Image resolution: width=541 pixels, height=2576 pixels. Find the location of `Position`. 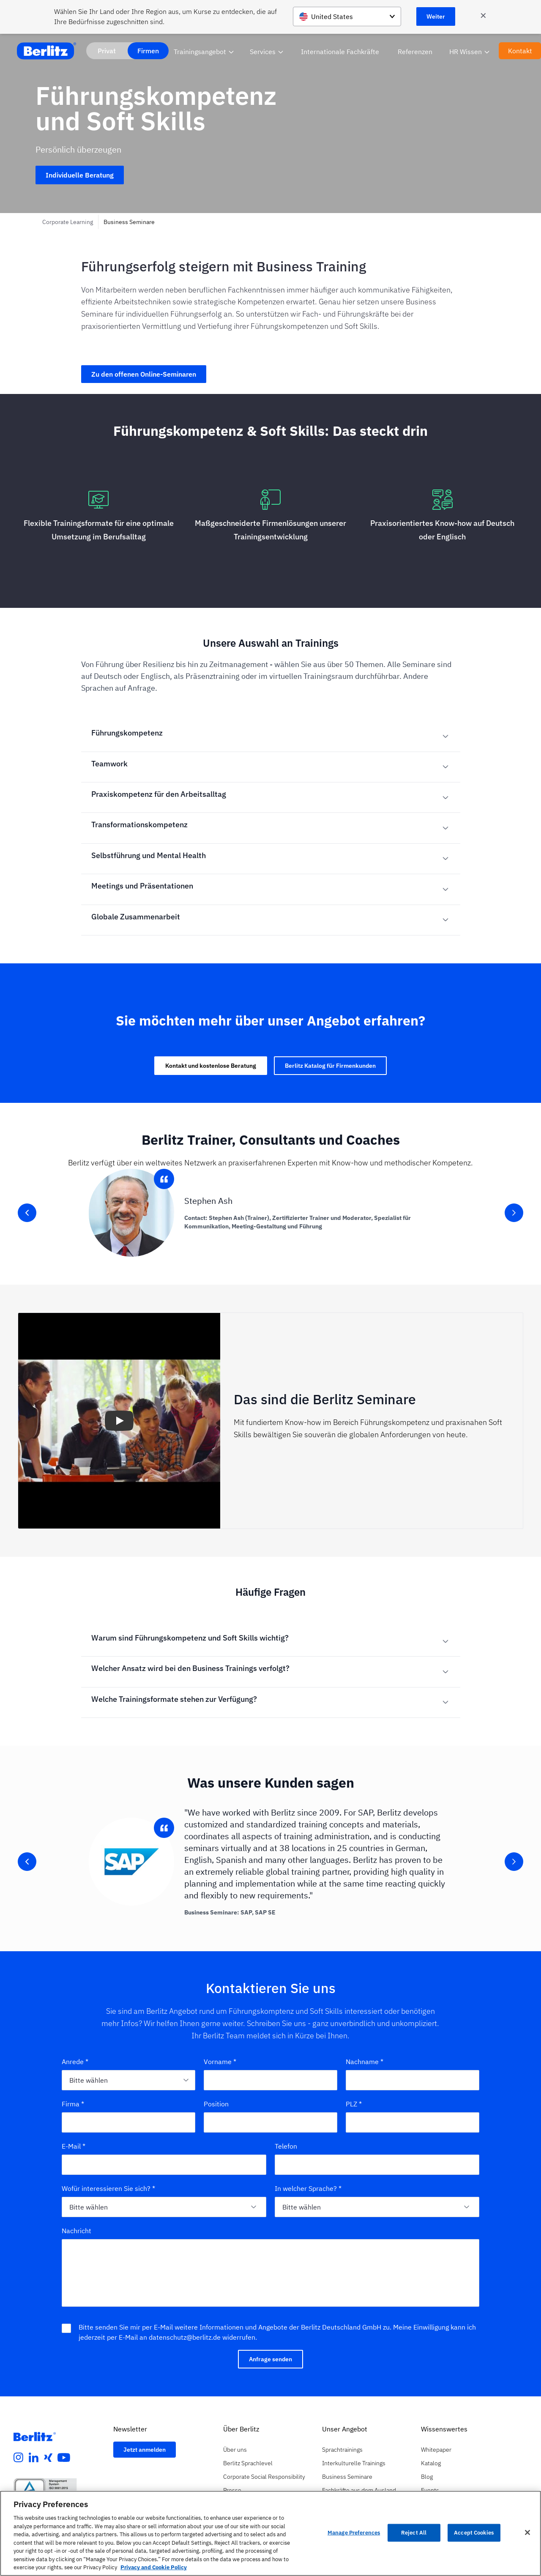

Position is located at coordinates (216, 2104).